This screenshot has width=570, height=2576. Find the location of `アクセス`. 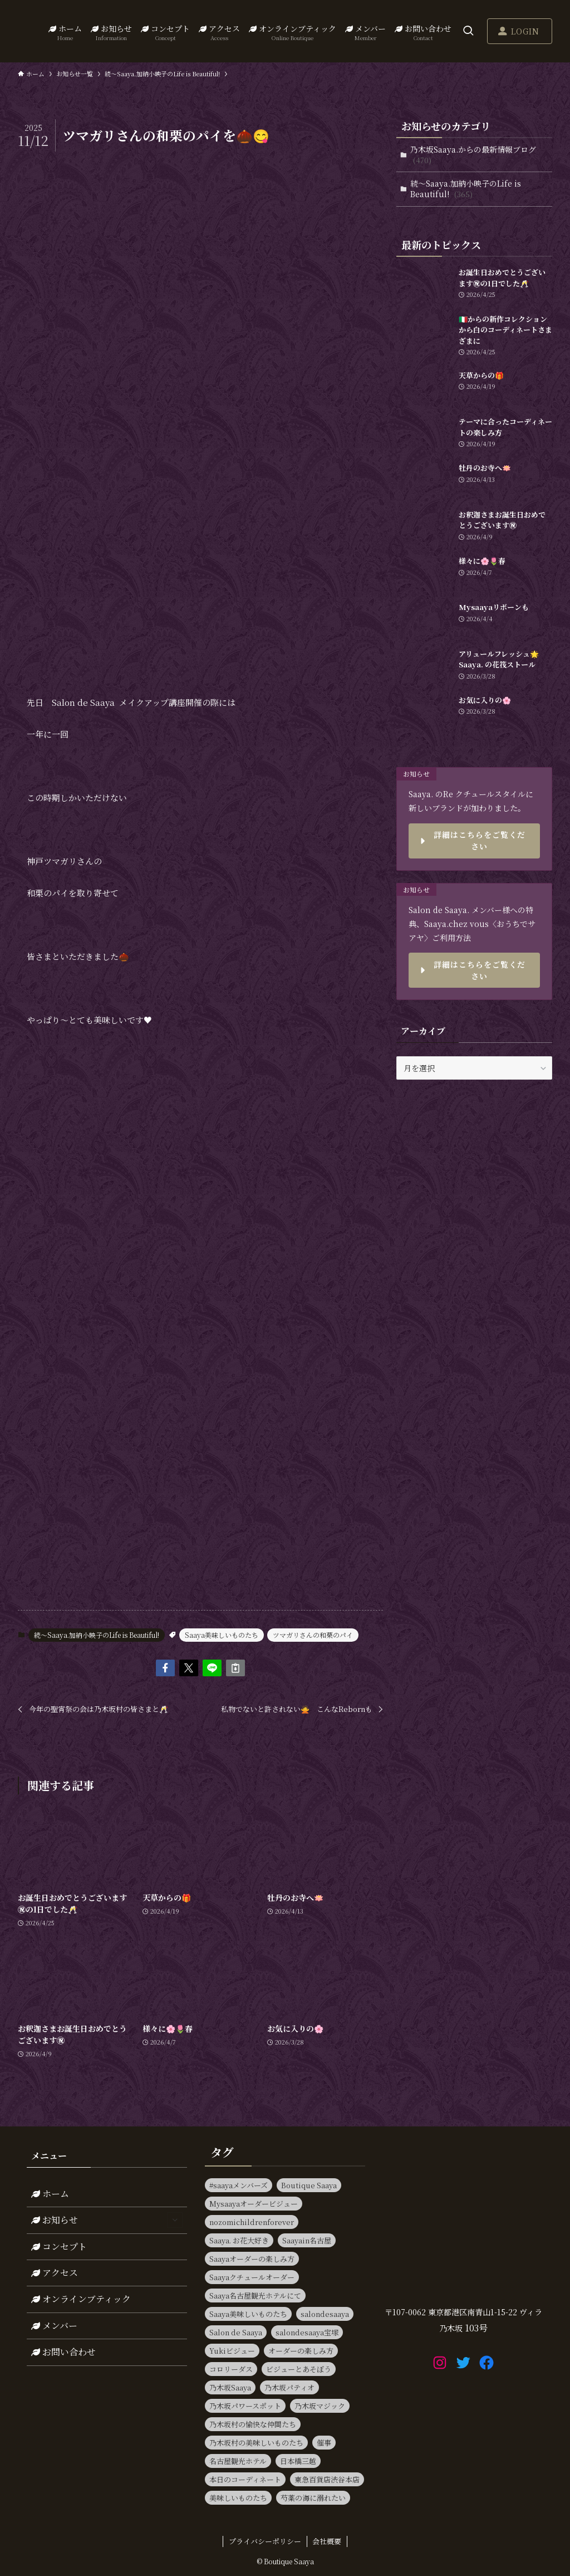

アクセス is located at coordinates (54, 2272).